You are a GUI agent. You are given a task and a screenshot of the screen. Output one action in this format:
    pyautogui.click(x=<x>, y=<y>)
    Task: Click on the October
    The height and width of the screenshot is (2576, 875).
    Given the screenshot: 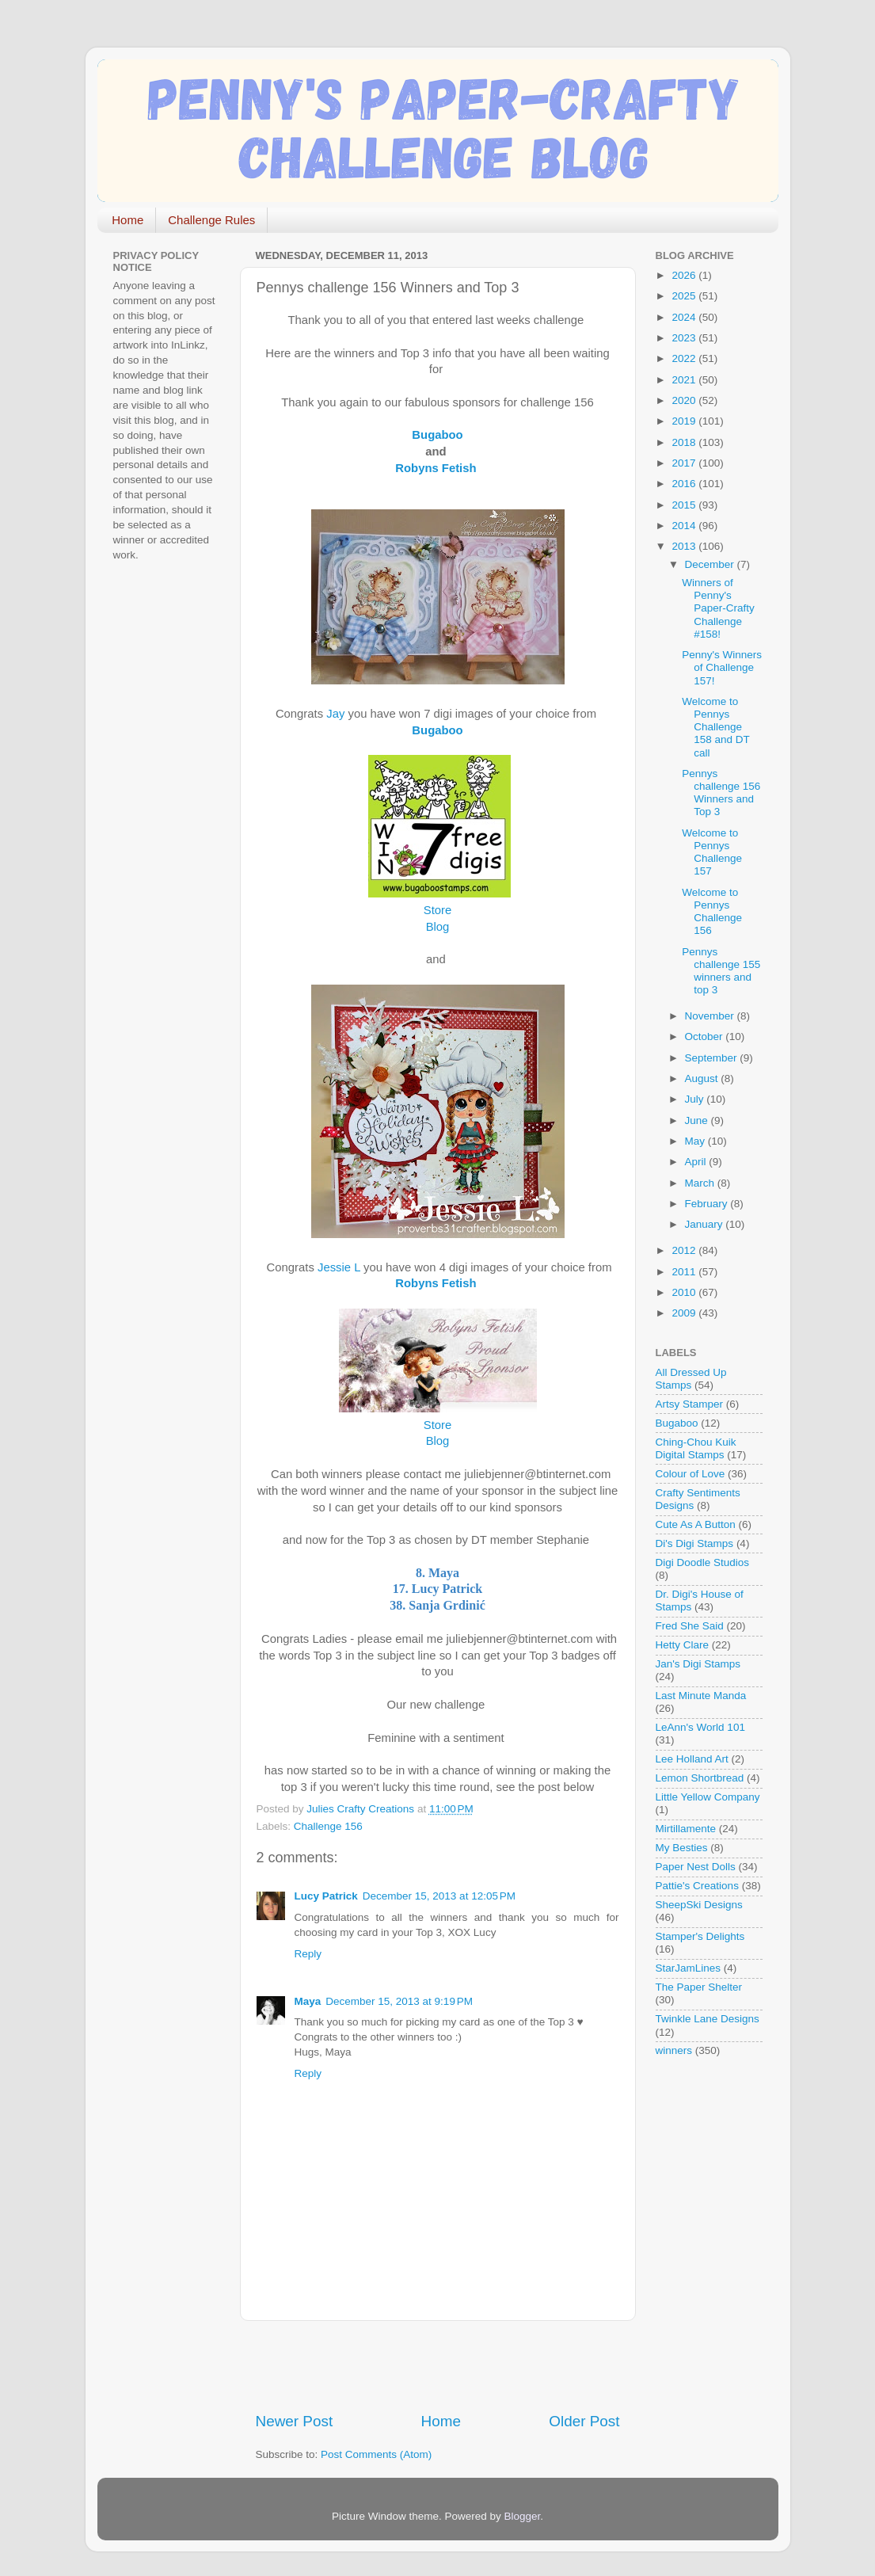 What is the action you would take?
    pyautogui.click(x=705, y=1036)
    